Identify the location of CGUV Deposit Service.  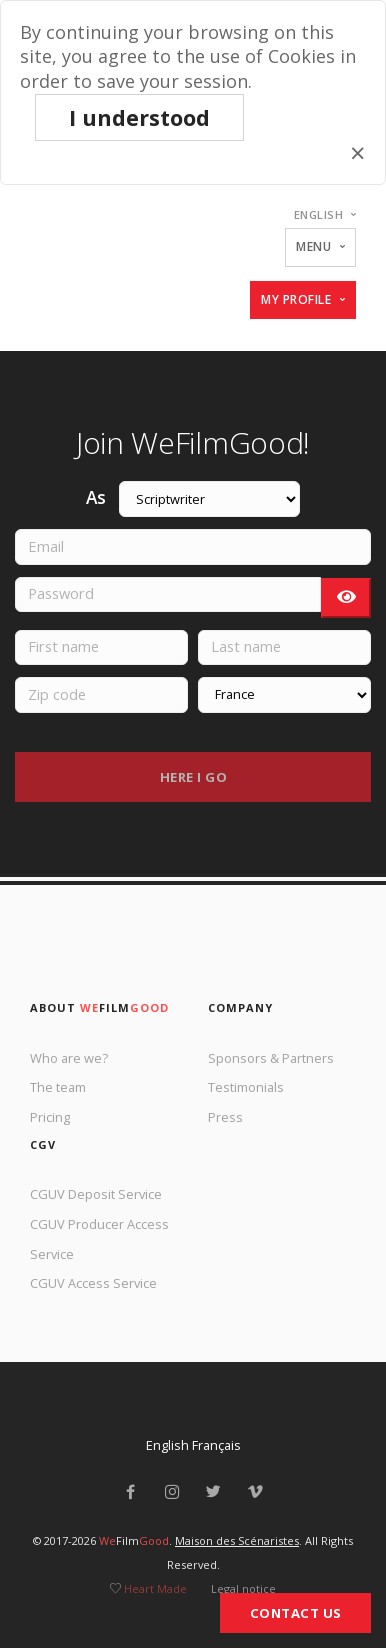
(96, 1194).